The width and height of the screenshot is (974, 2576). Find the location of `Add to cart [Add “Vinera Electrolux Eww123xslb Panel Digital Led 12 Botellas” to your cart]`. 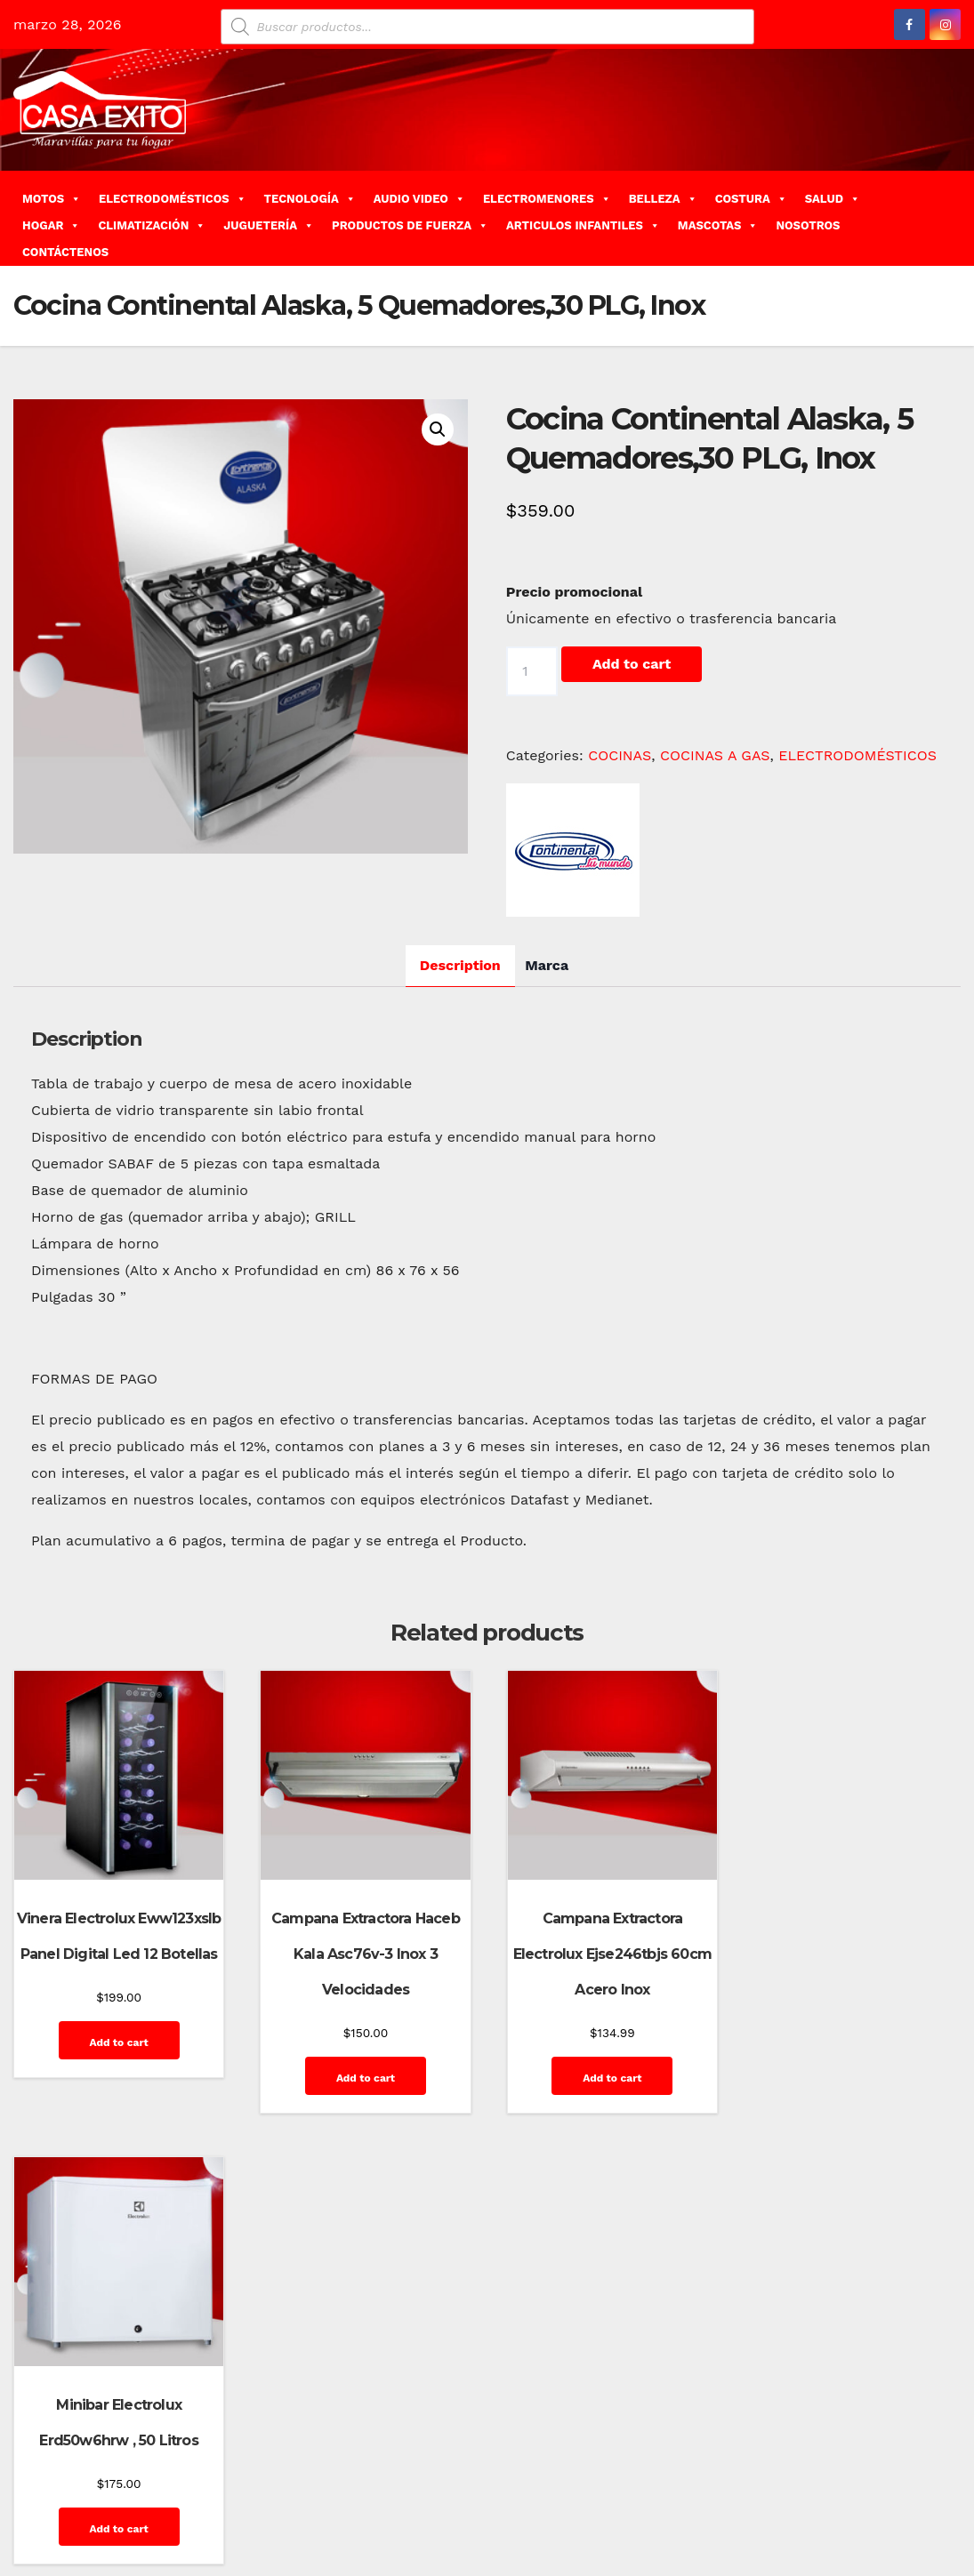

Add to cart [Add “Vinera Electrolux Eww123xslb Panel Digital Led 12 Botellas” to your cart] is located at coordinates (117, 2040).